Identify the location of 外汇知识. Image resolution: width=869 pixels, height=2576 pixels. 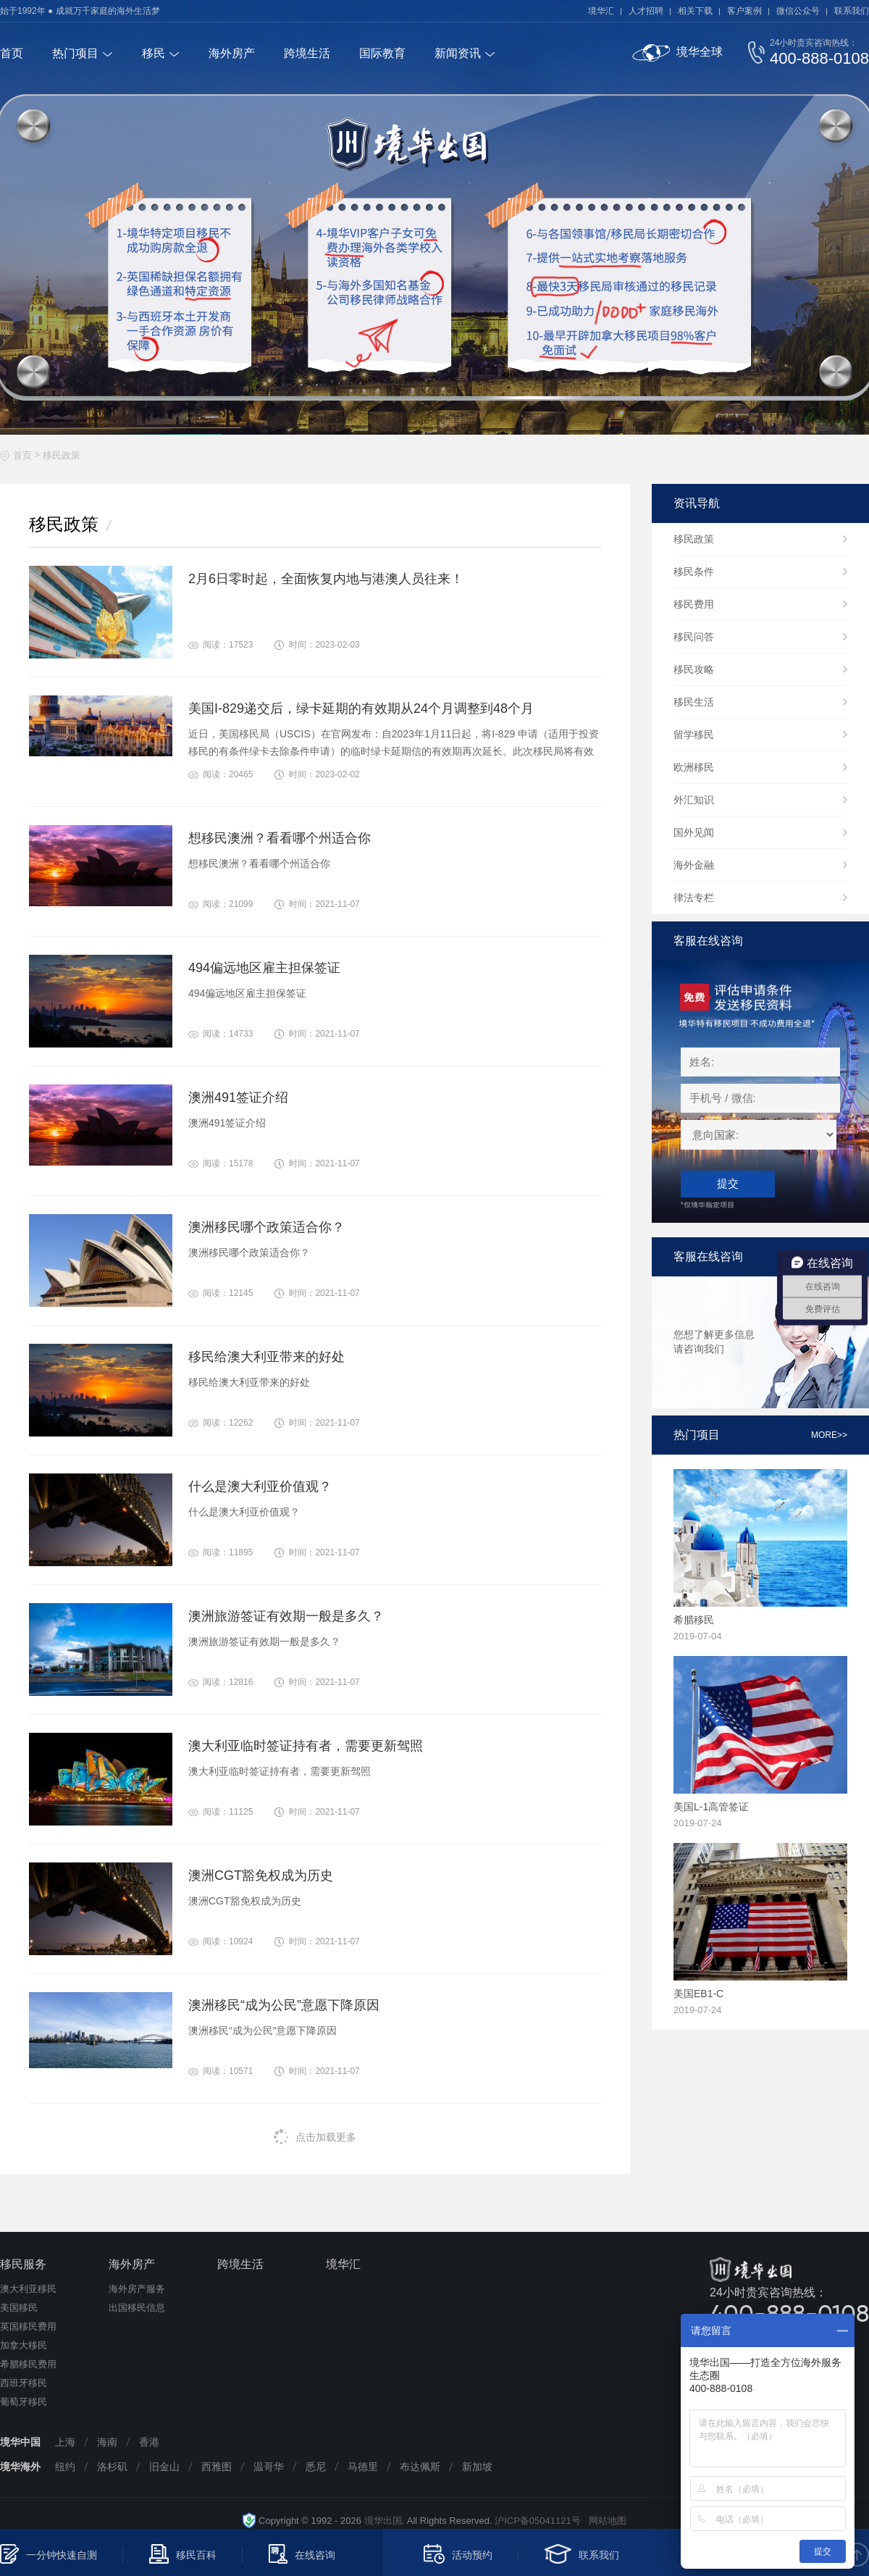
(693, 800).